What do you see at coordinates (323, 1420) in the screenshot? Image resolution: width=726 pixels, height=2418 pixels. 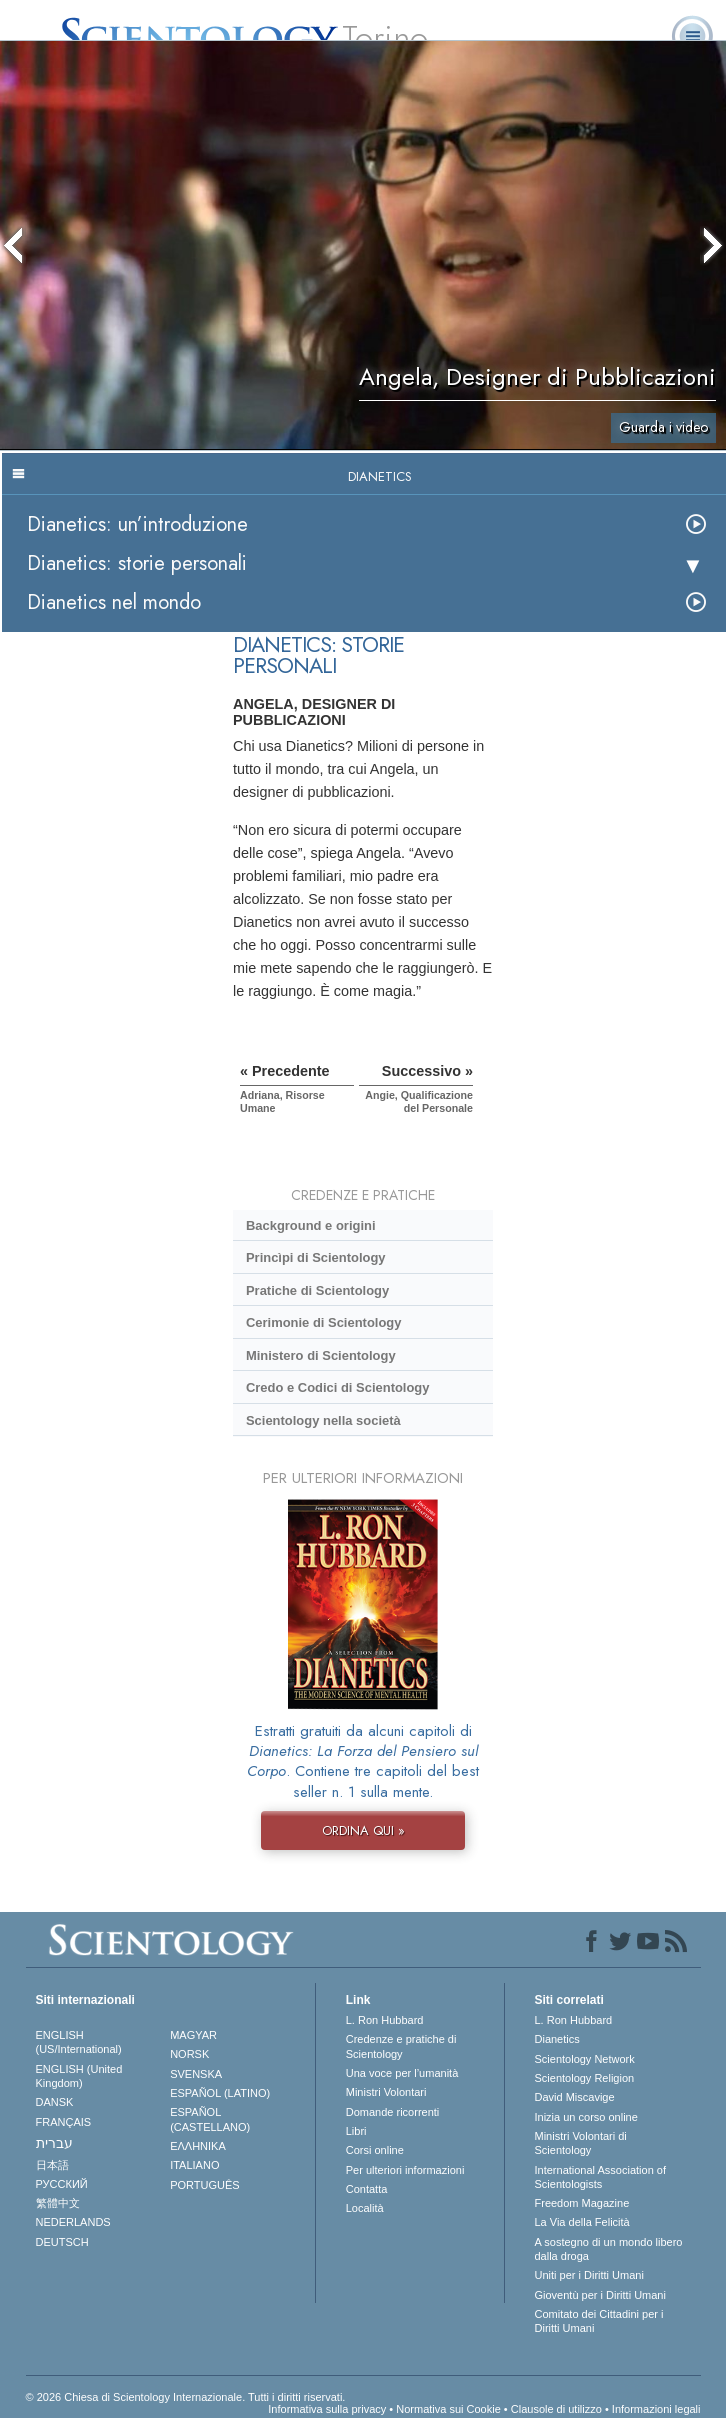 I see `Scientology nella società` at bounding box center [323, 1420].